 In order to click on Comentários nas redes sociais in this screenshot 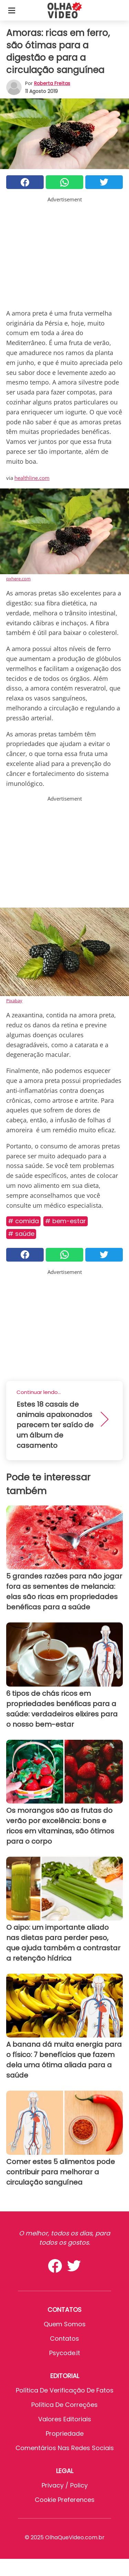, I will do `click(64, 2448)`.